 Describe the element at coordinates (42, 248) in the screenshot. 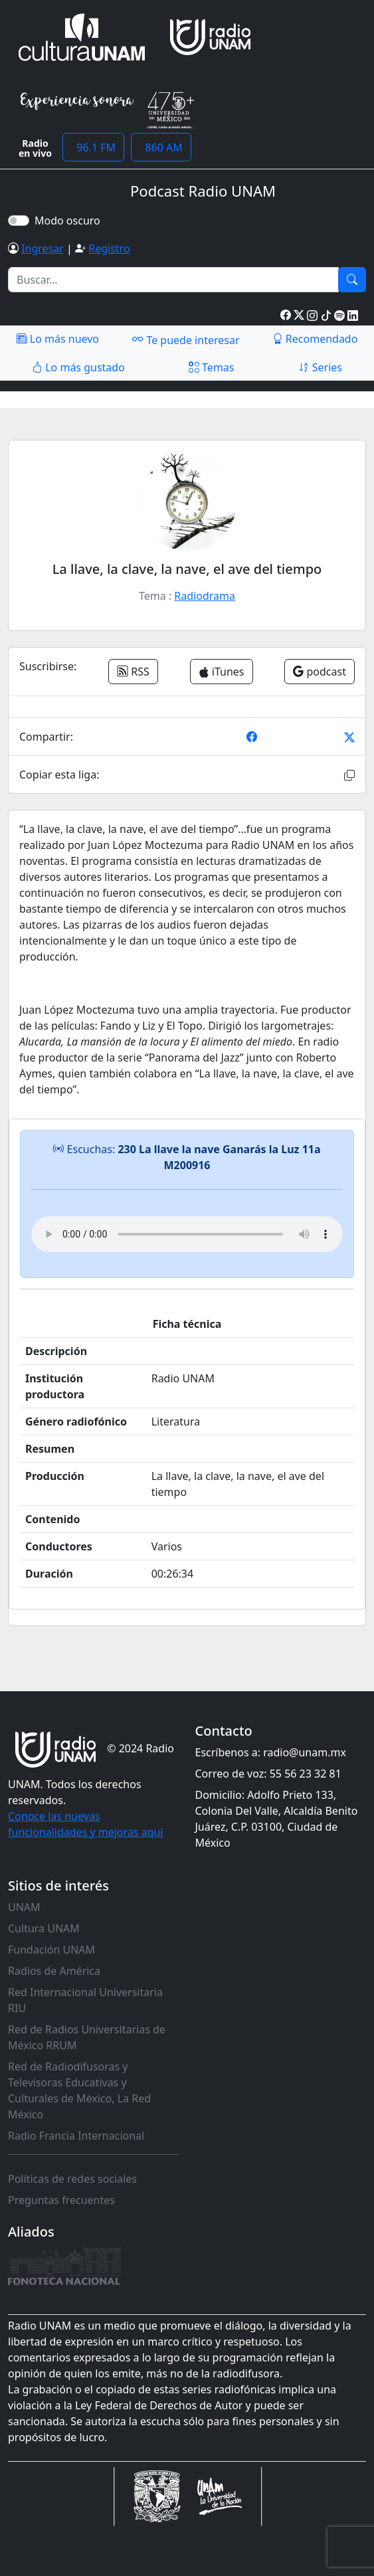

I see `Ingresar` at that location.